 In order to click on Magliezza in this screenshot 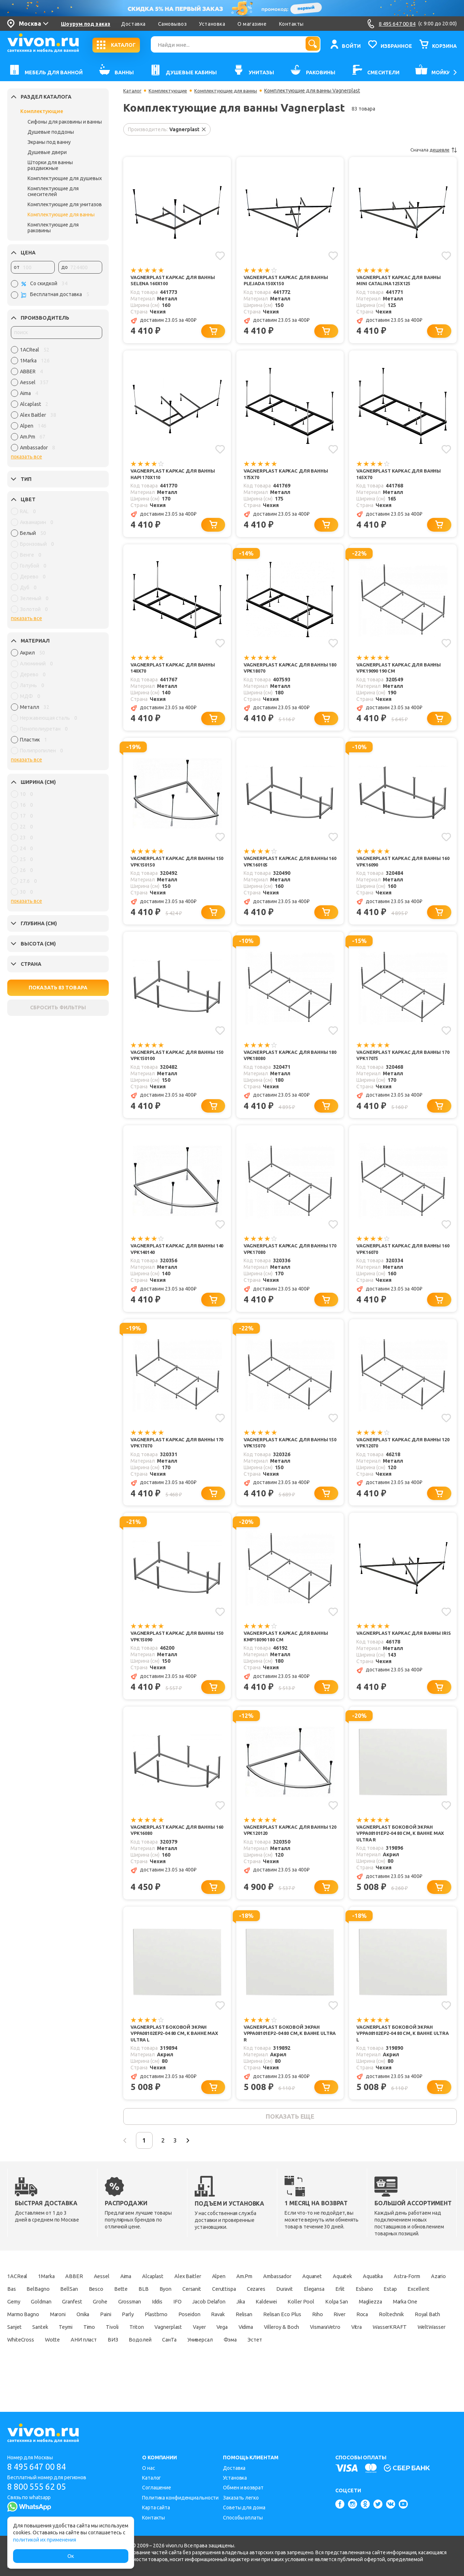, I will do `click(101, 2338)`.